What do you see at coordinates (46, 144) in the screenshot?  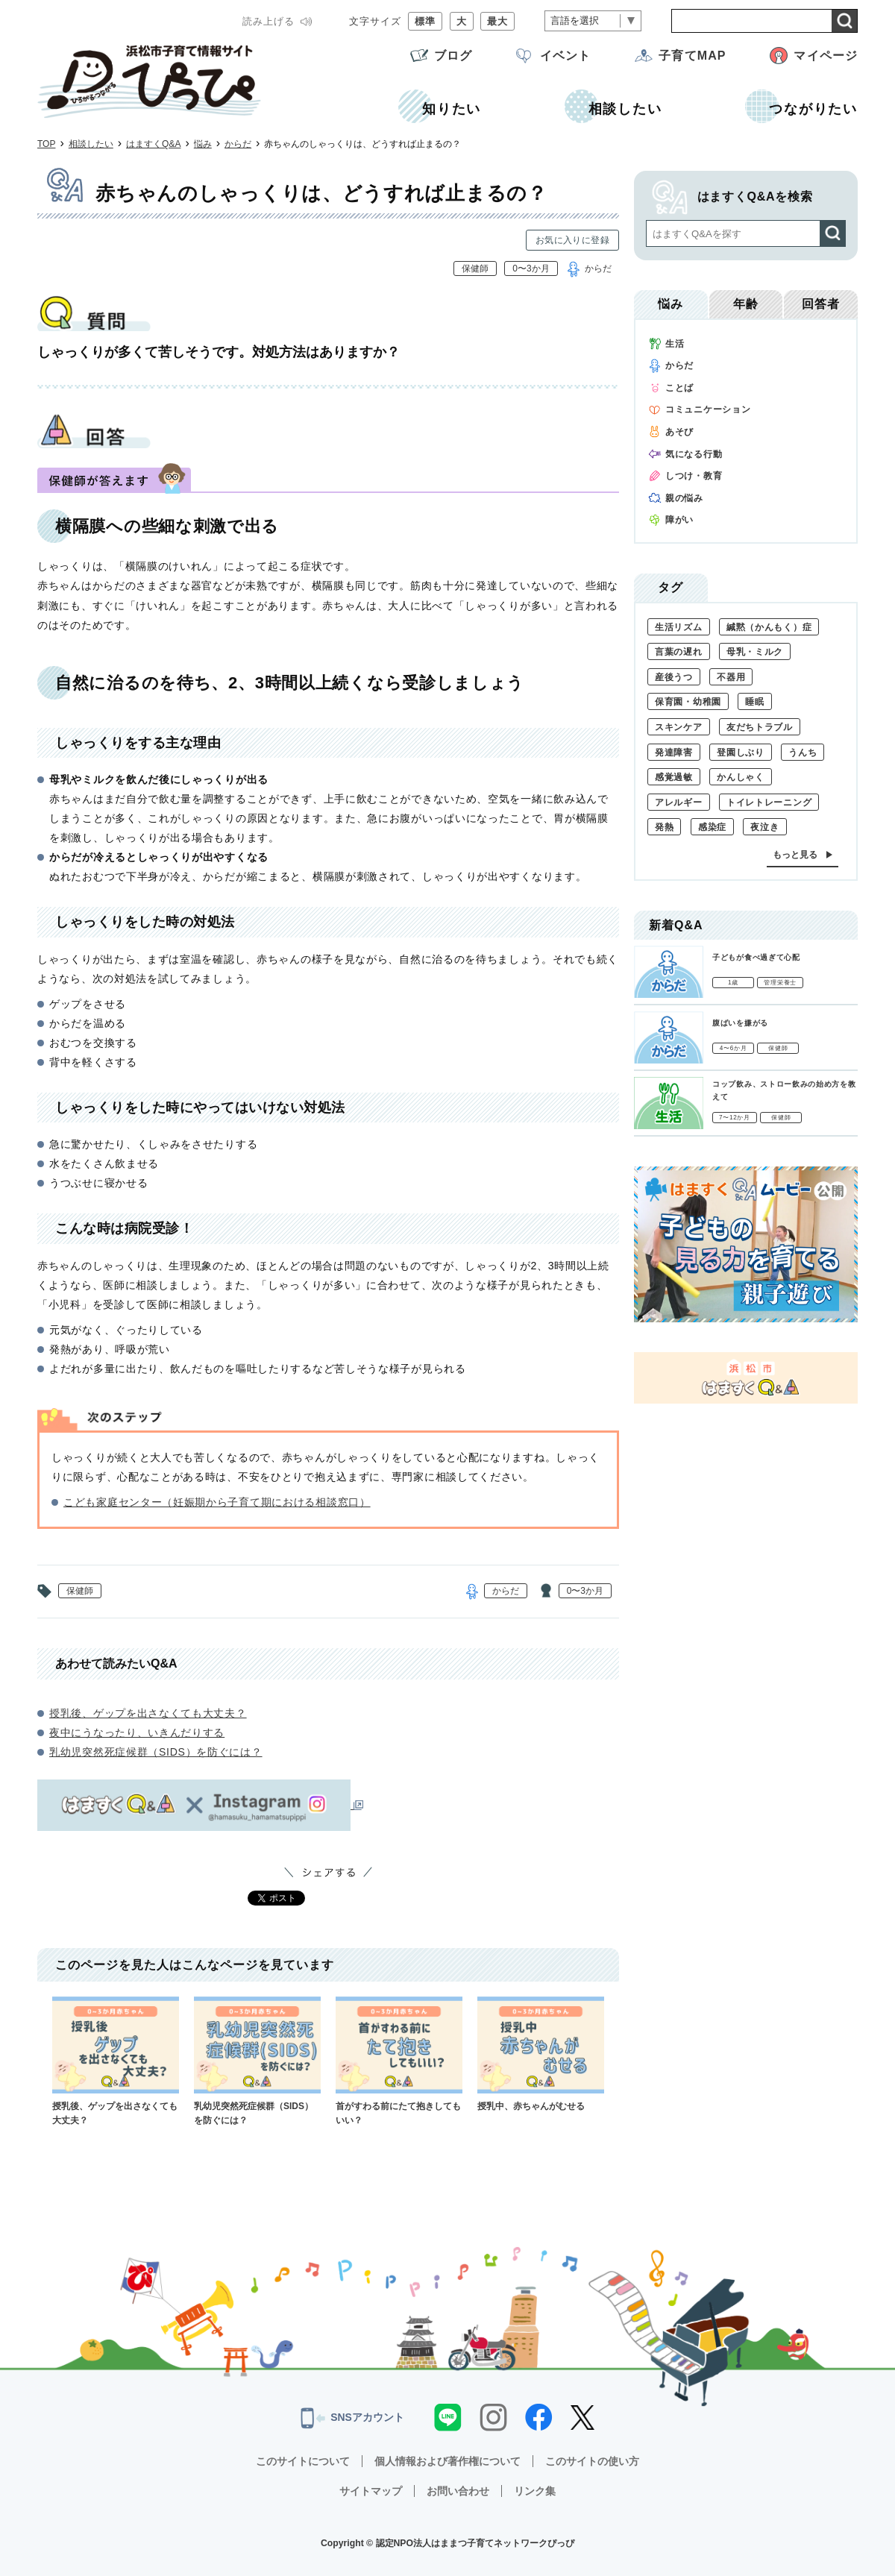 I see `TOP` at bounding box center [46, 144].